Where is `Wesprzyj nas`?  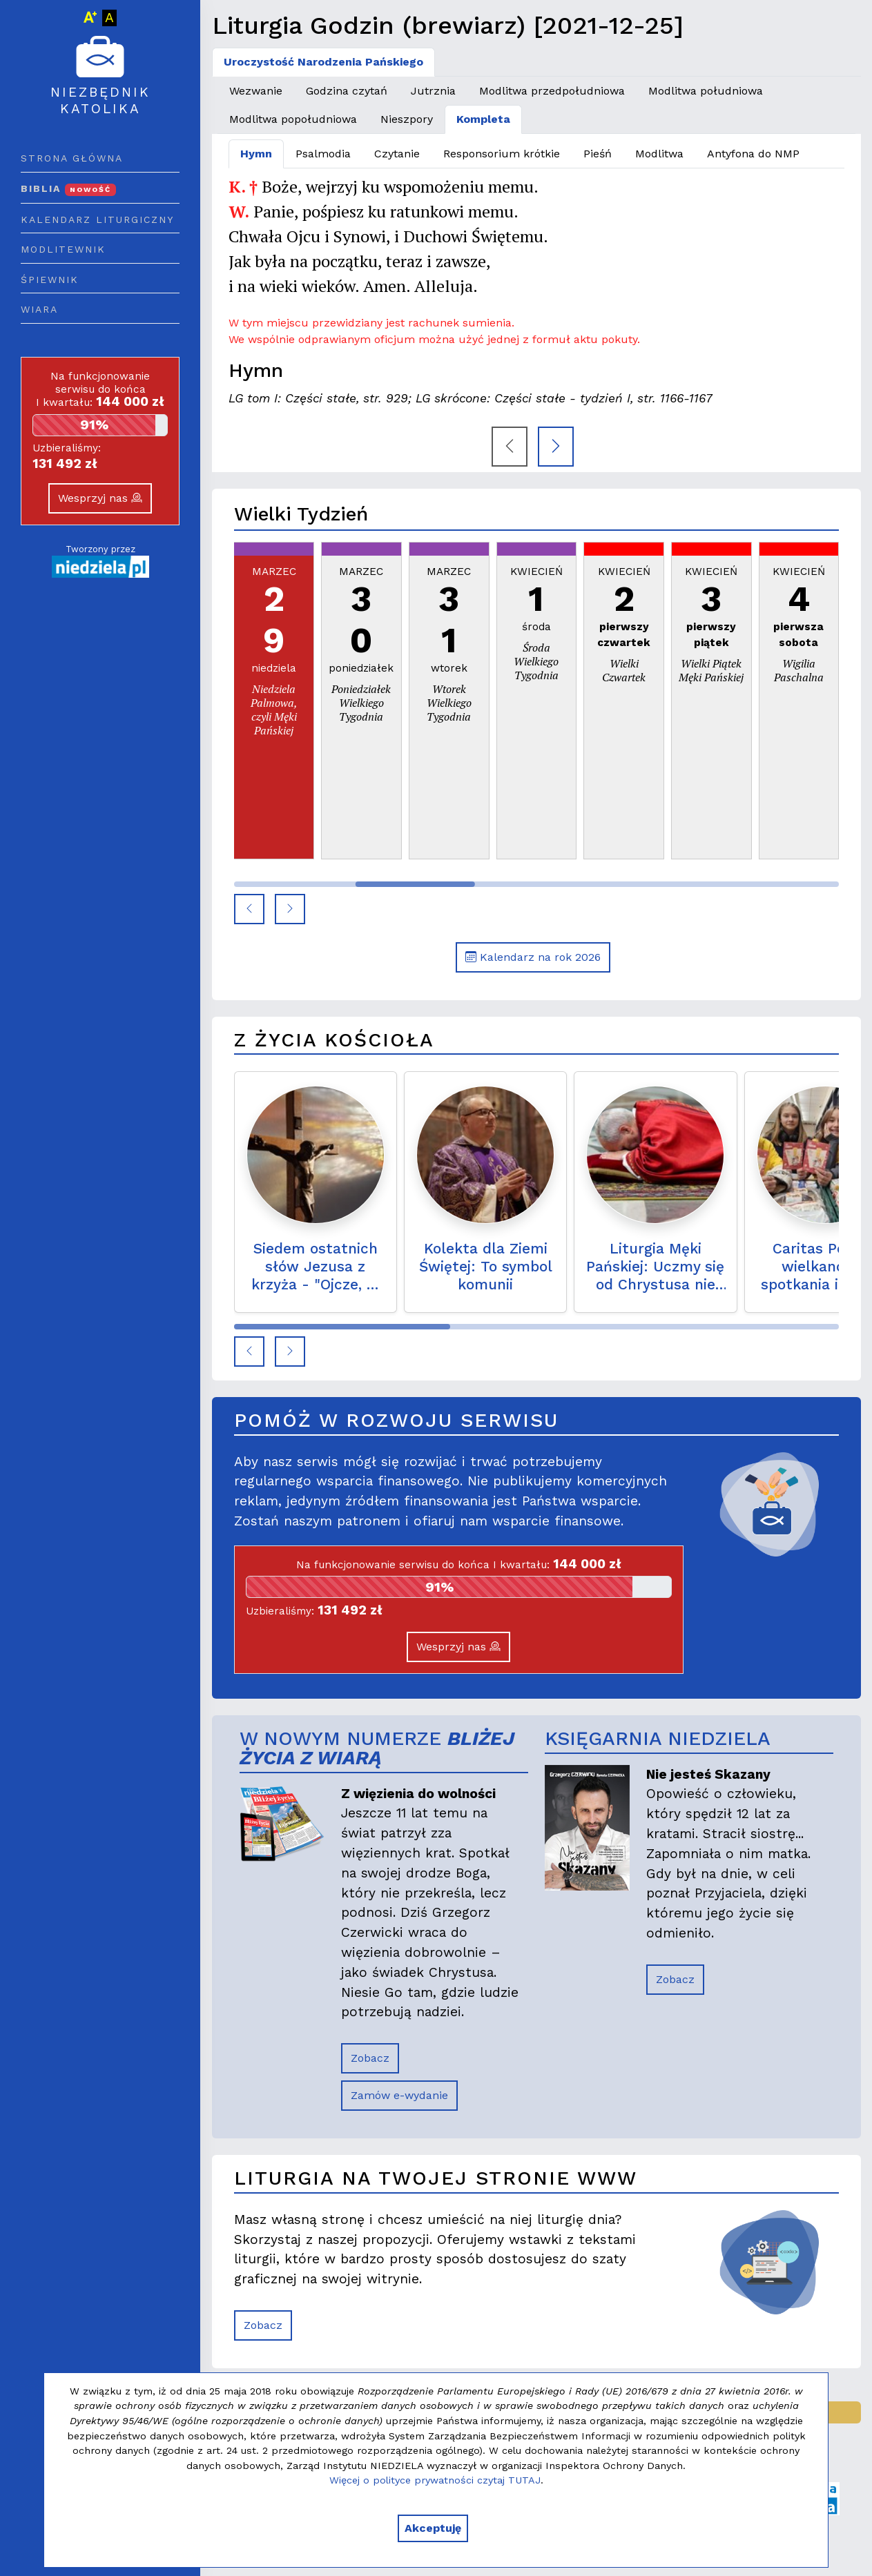
Wesprzyj nas is located at coordinates (100, 498).